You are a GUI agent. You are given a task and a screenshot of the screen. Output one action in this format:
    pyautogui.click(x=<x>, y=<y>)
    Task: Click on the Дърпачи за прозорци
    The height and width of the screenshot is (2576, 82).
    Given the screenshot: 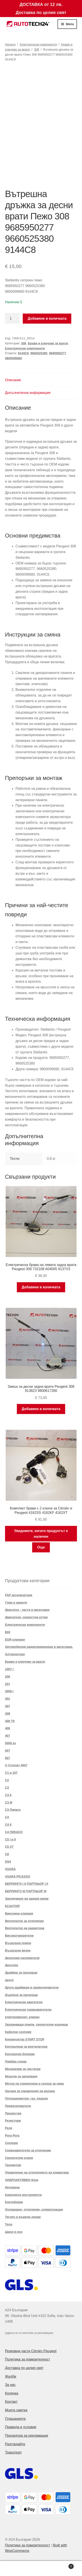 What is the action you would take?
    pyautogui.click(x=21, y=1995)
    